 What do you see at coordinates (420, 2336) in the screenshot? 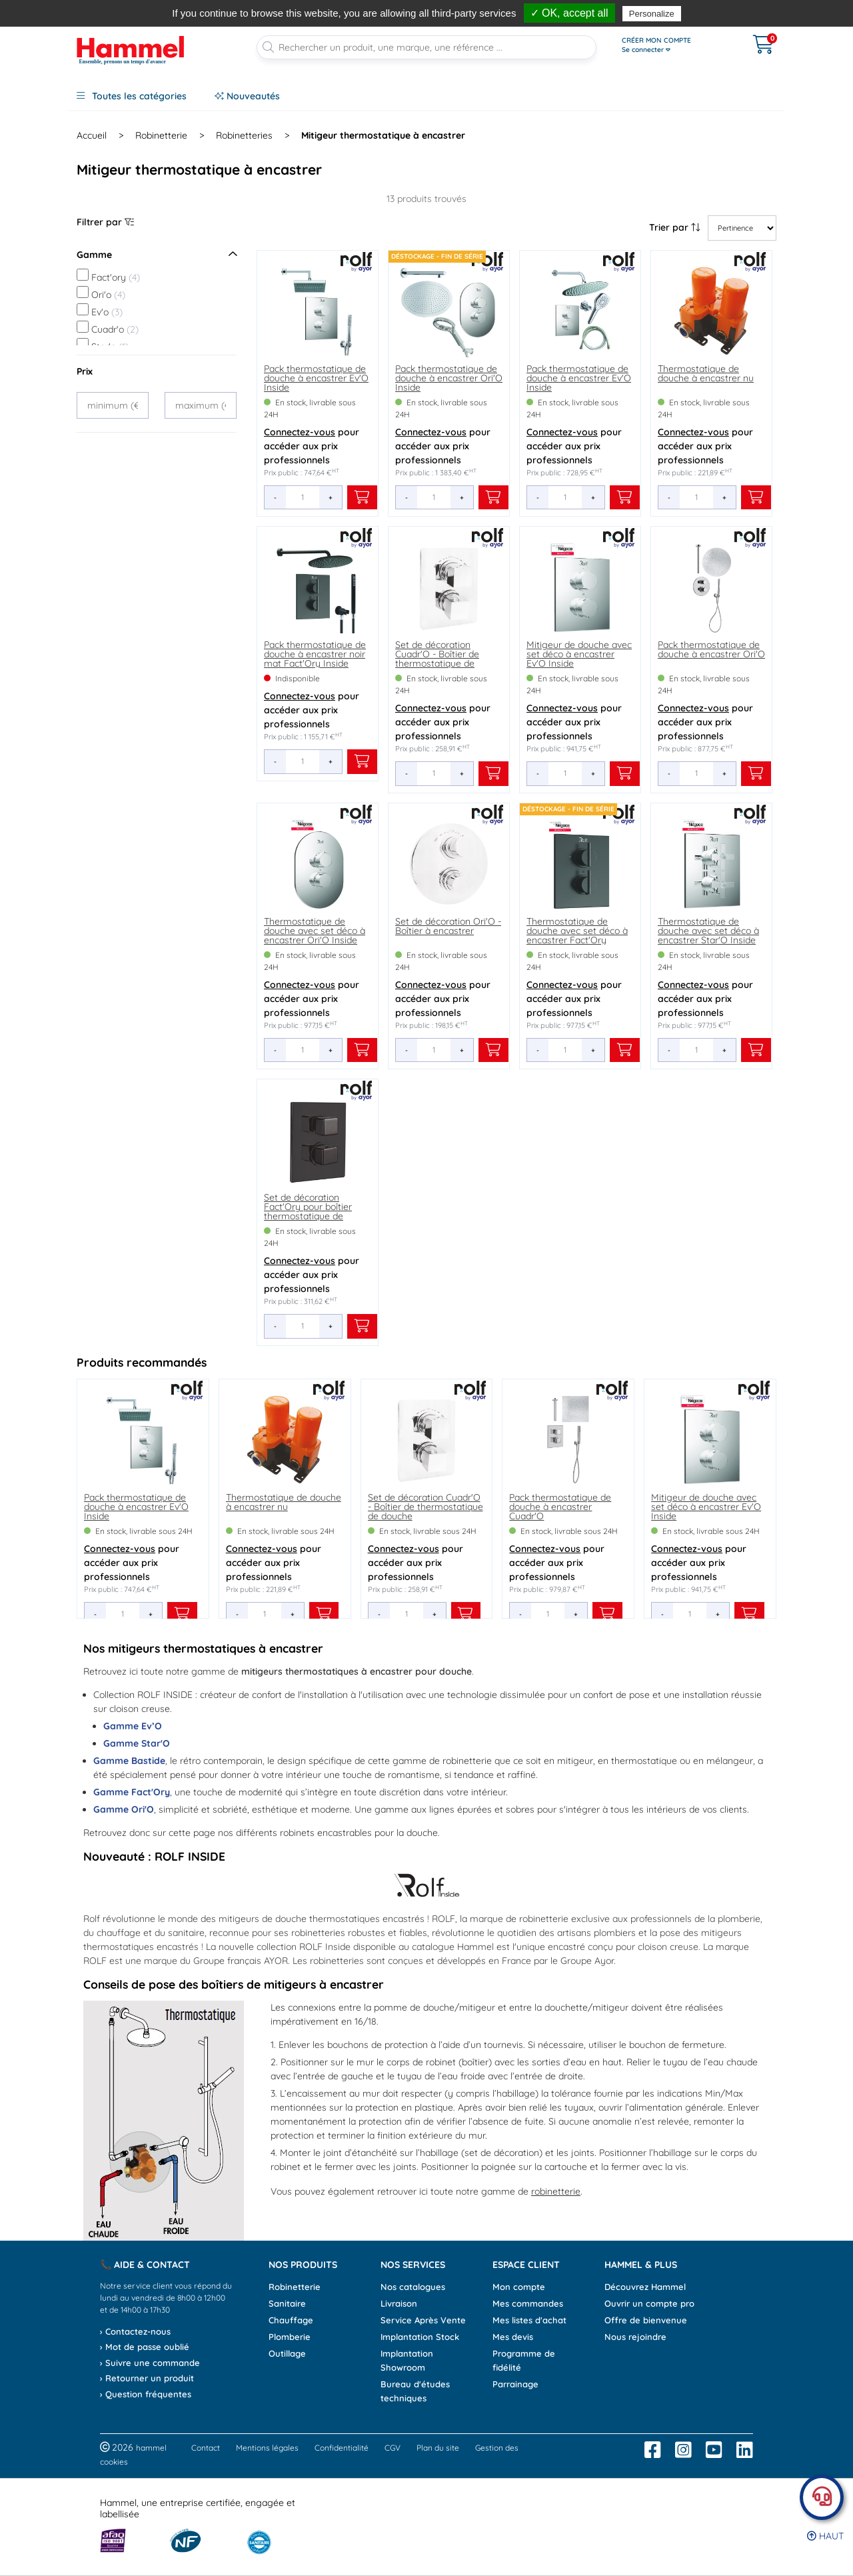
I see `Implantation Stock` at bounding box center [420, 2336].